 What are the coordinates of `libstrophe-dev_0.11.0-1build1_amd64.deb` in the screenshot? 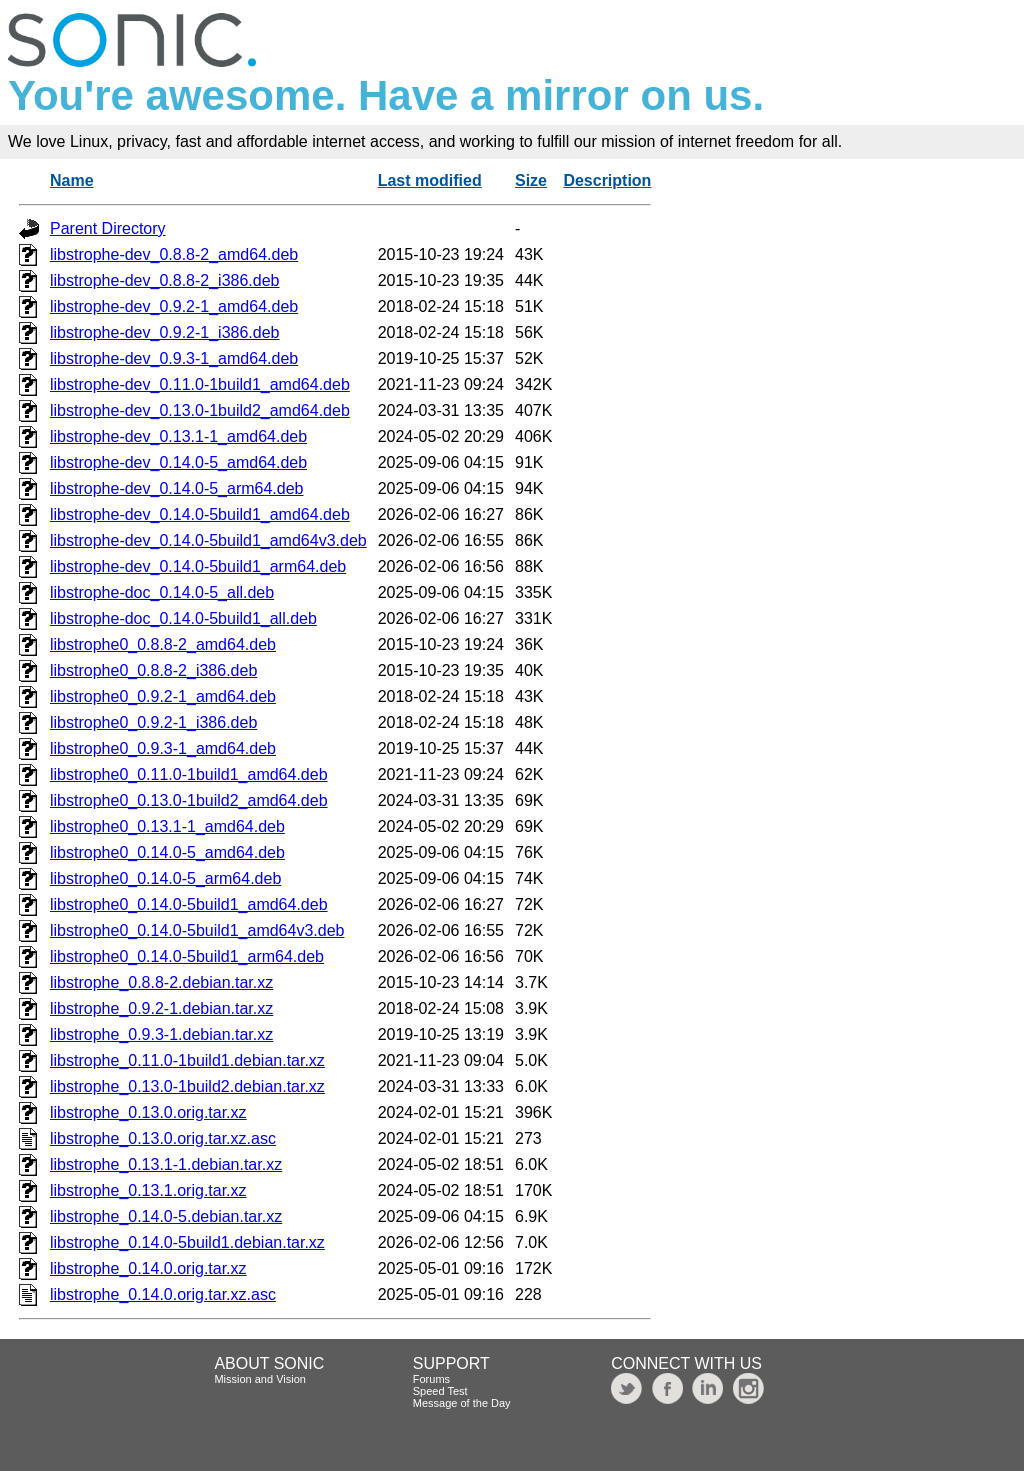 It's located at (200, 384).